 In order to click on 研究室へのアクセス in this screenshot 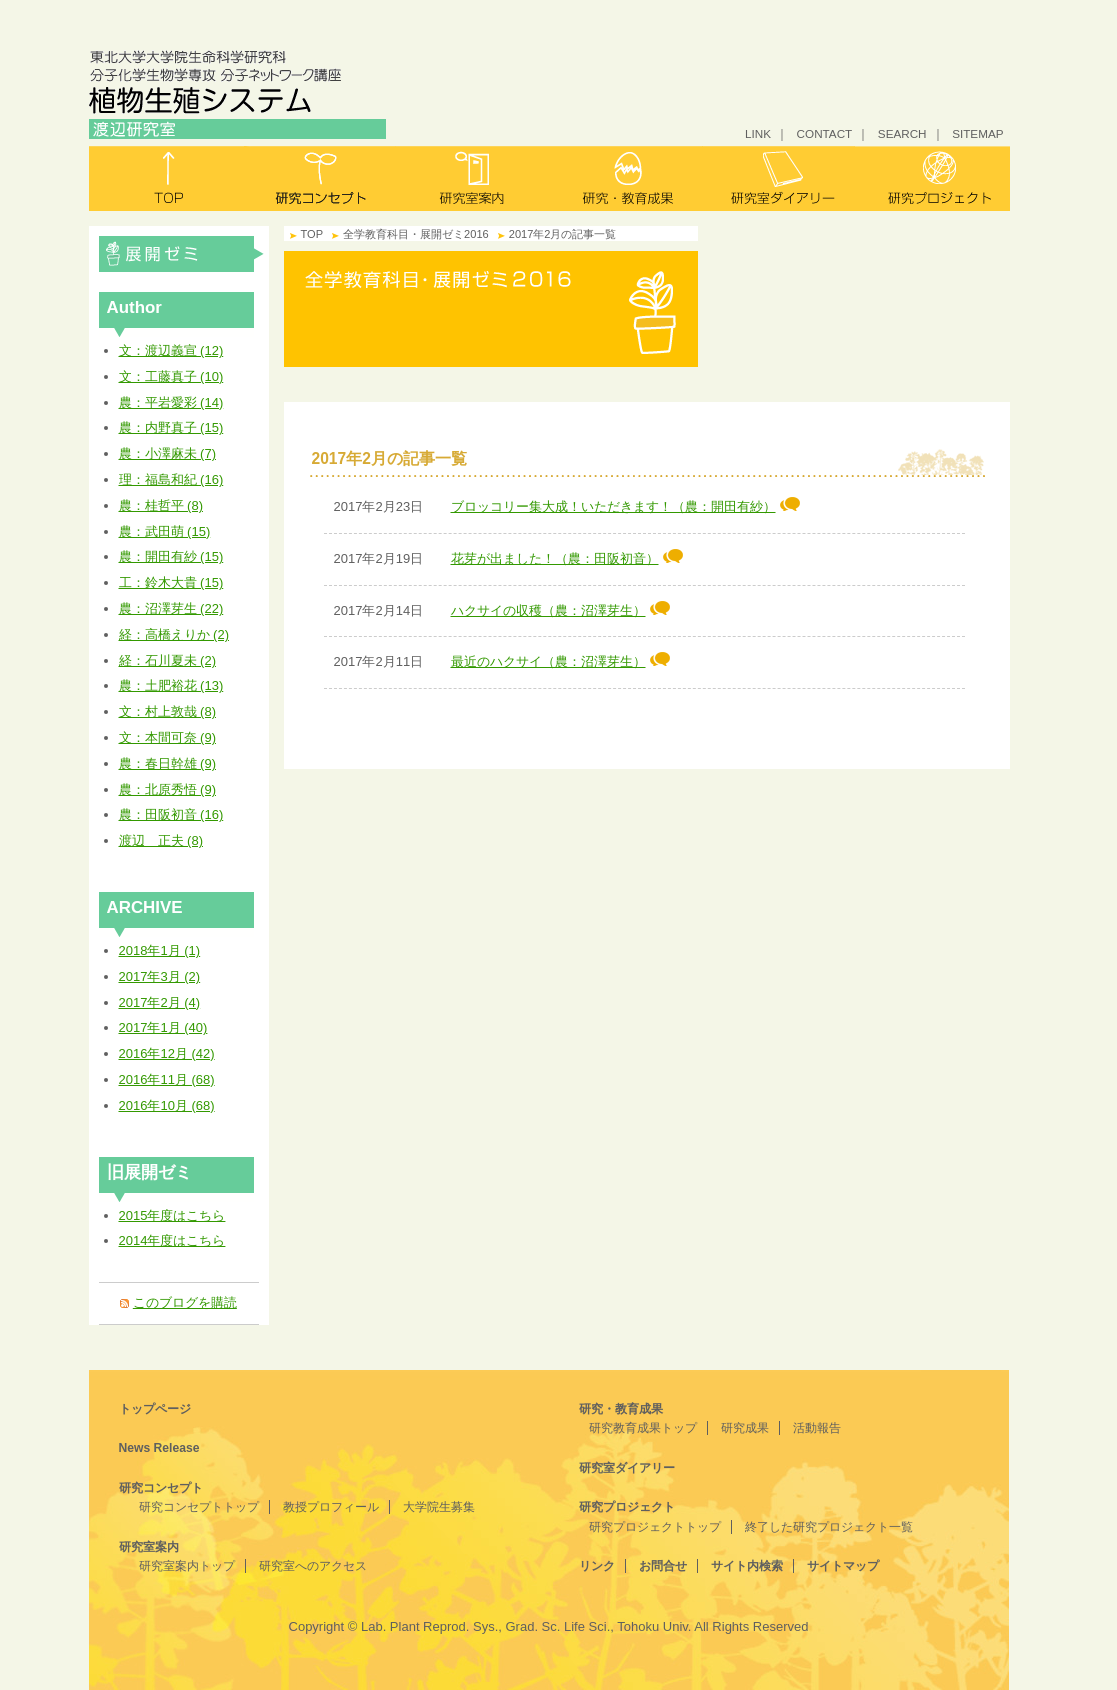, I will do `click(313, 1566)`.